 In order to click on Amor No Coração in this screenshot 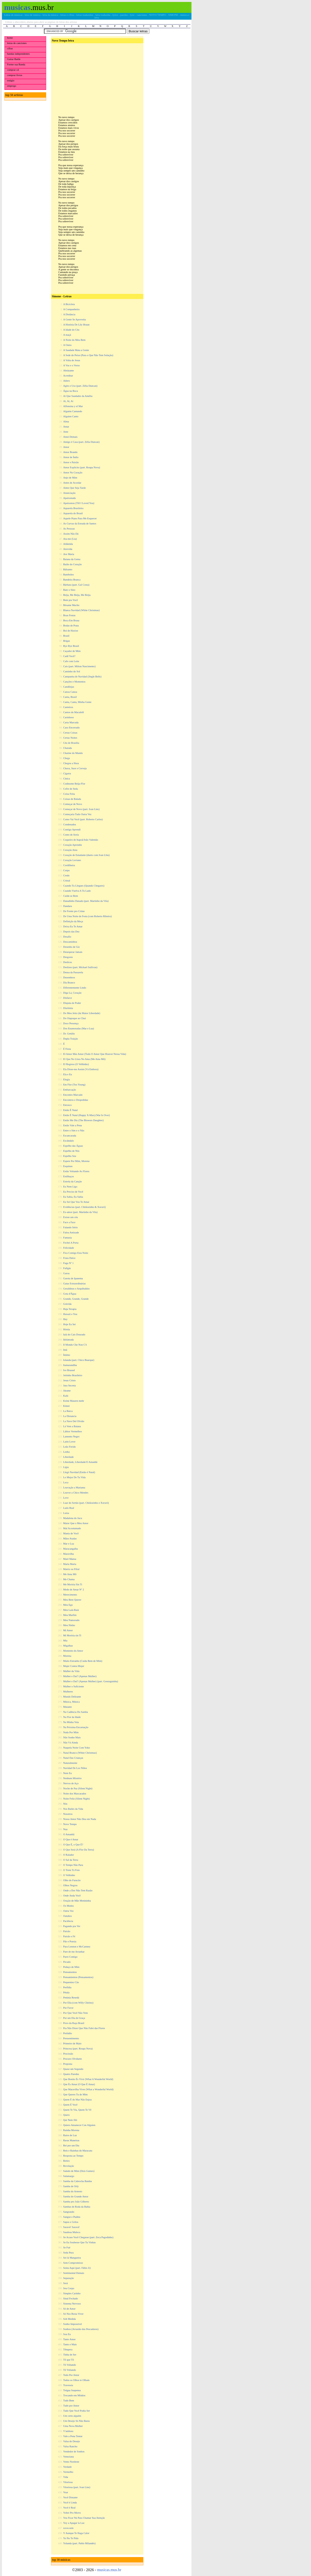, I will do `click(72, 472)`.